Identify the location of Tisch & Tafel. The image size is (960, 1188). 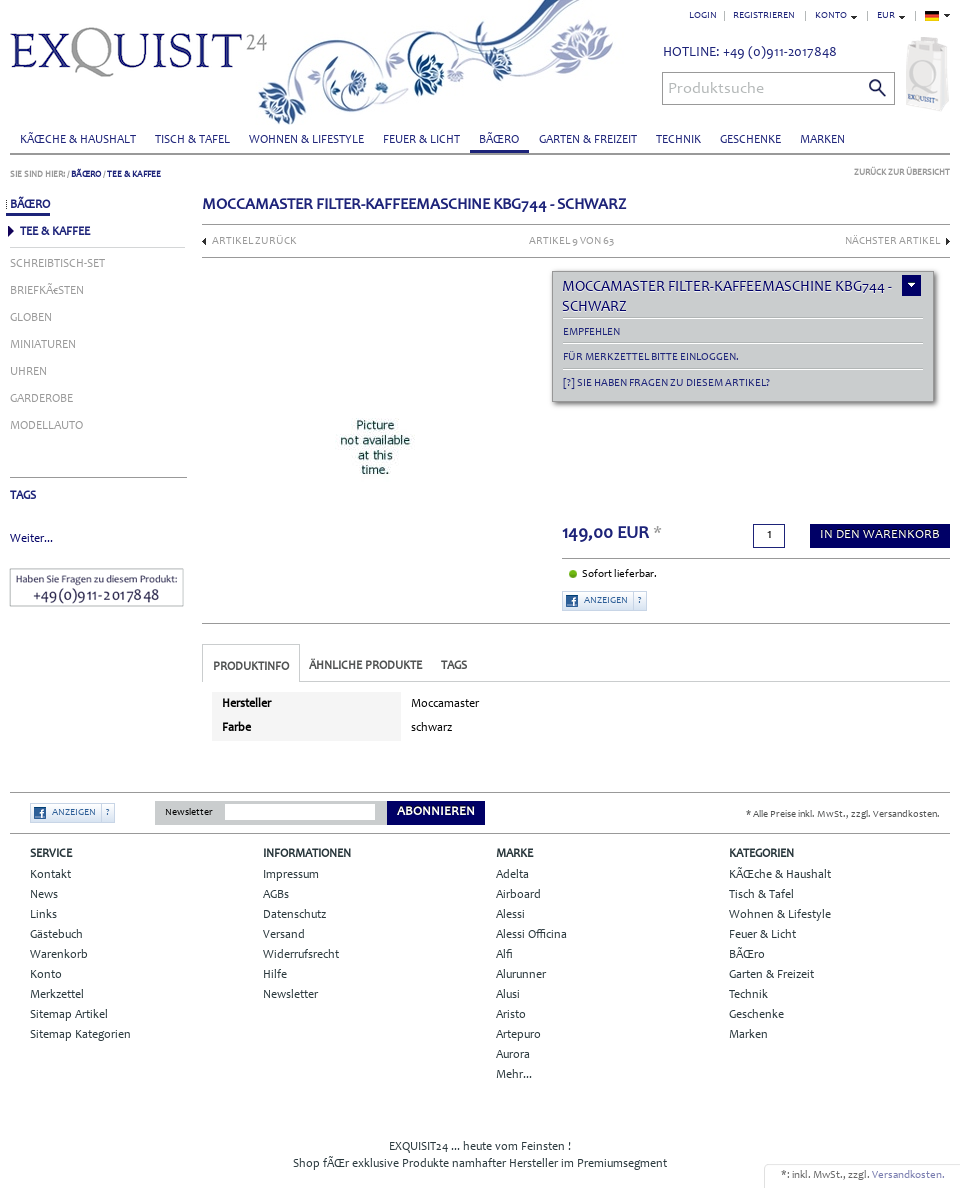
(192, 140).